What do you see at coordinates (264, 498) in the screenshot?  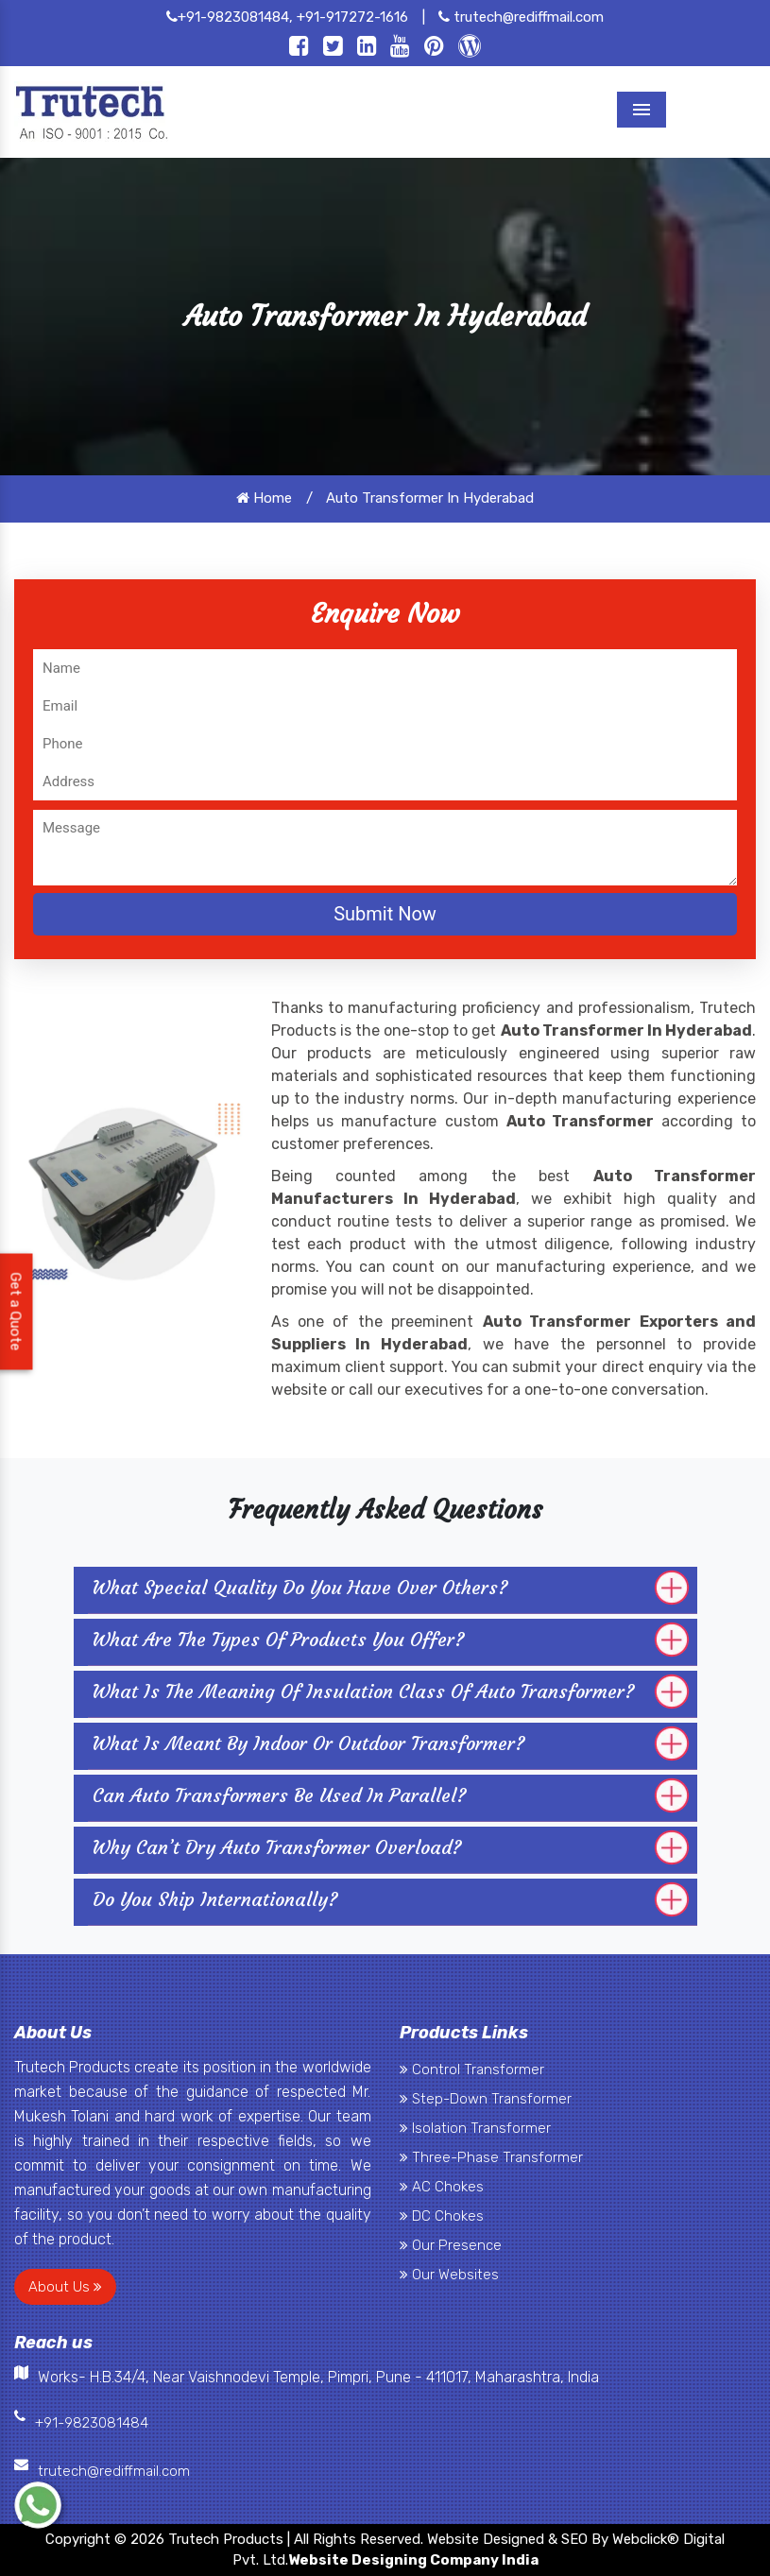 I see `Home` at bounding box center [264, 498].